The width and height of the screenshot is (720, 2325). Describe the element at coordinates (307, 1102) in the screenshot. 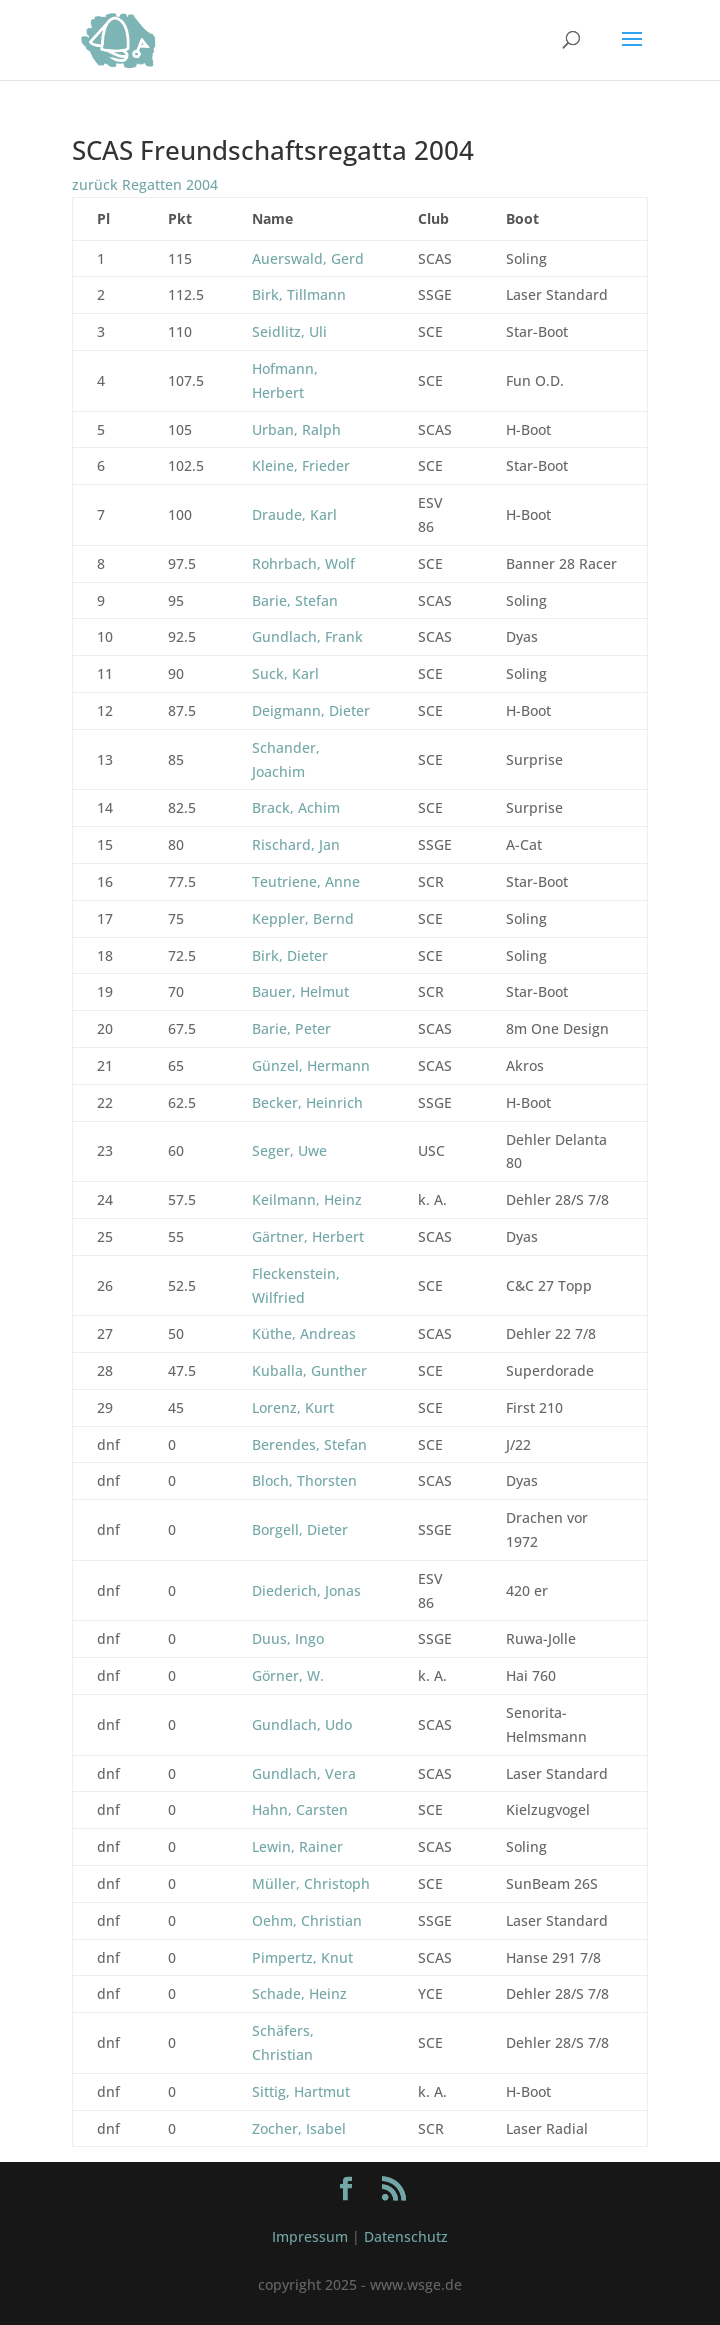

I see `Becker, Heinrich` at that location.